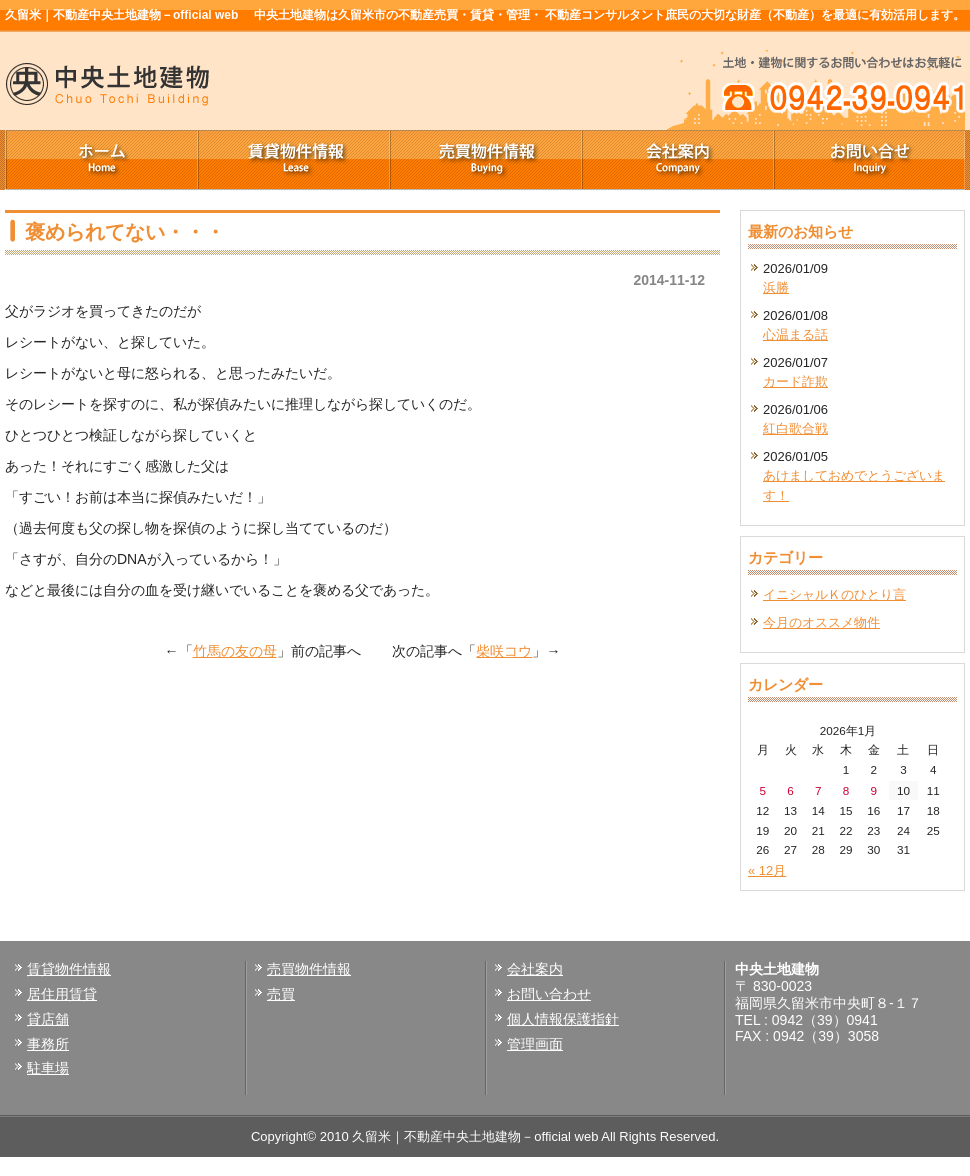 The width and height of the screenshot is (970, 1176). What do you see at coordinates (790, 790) in the screenshot?
I see `6 [2026年1月6日 に投稿を公開]` at bounding box center [790, 790].